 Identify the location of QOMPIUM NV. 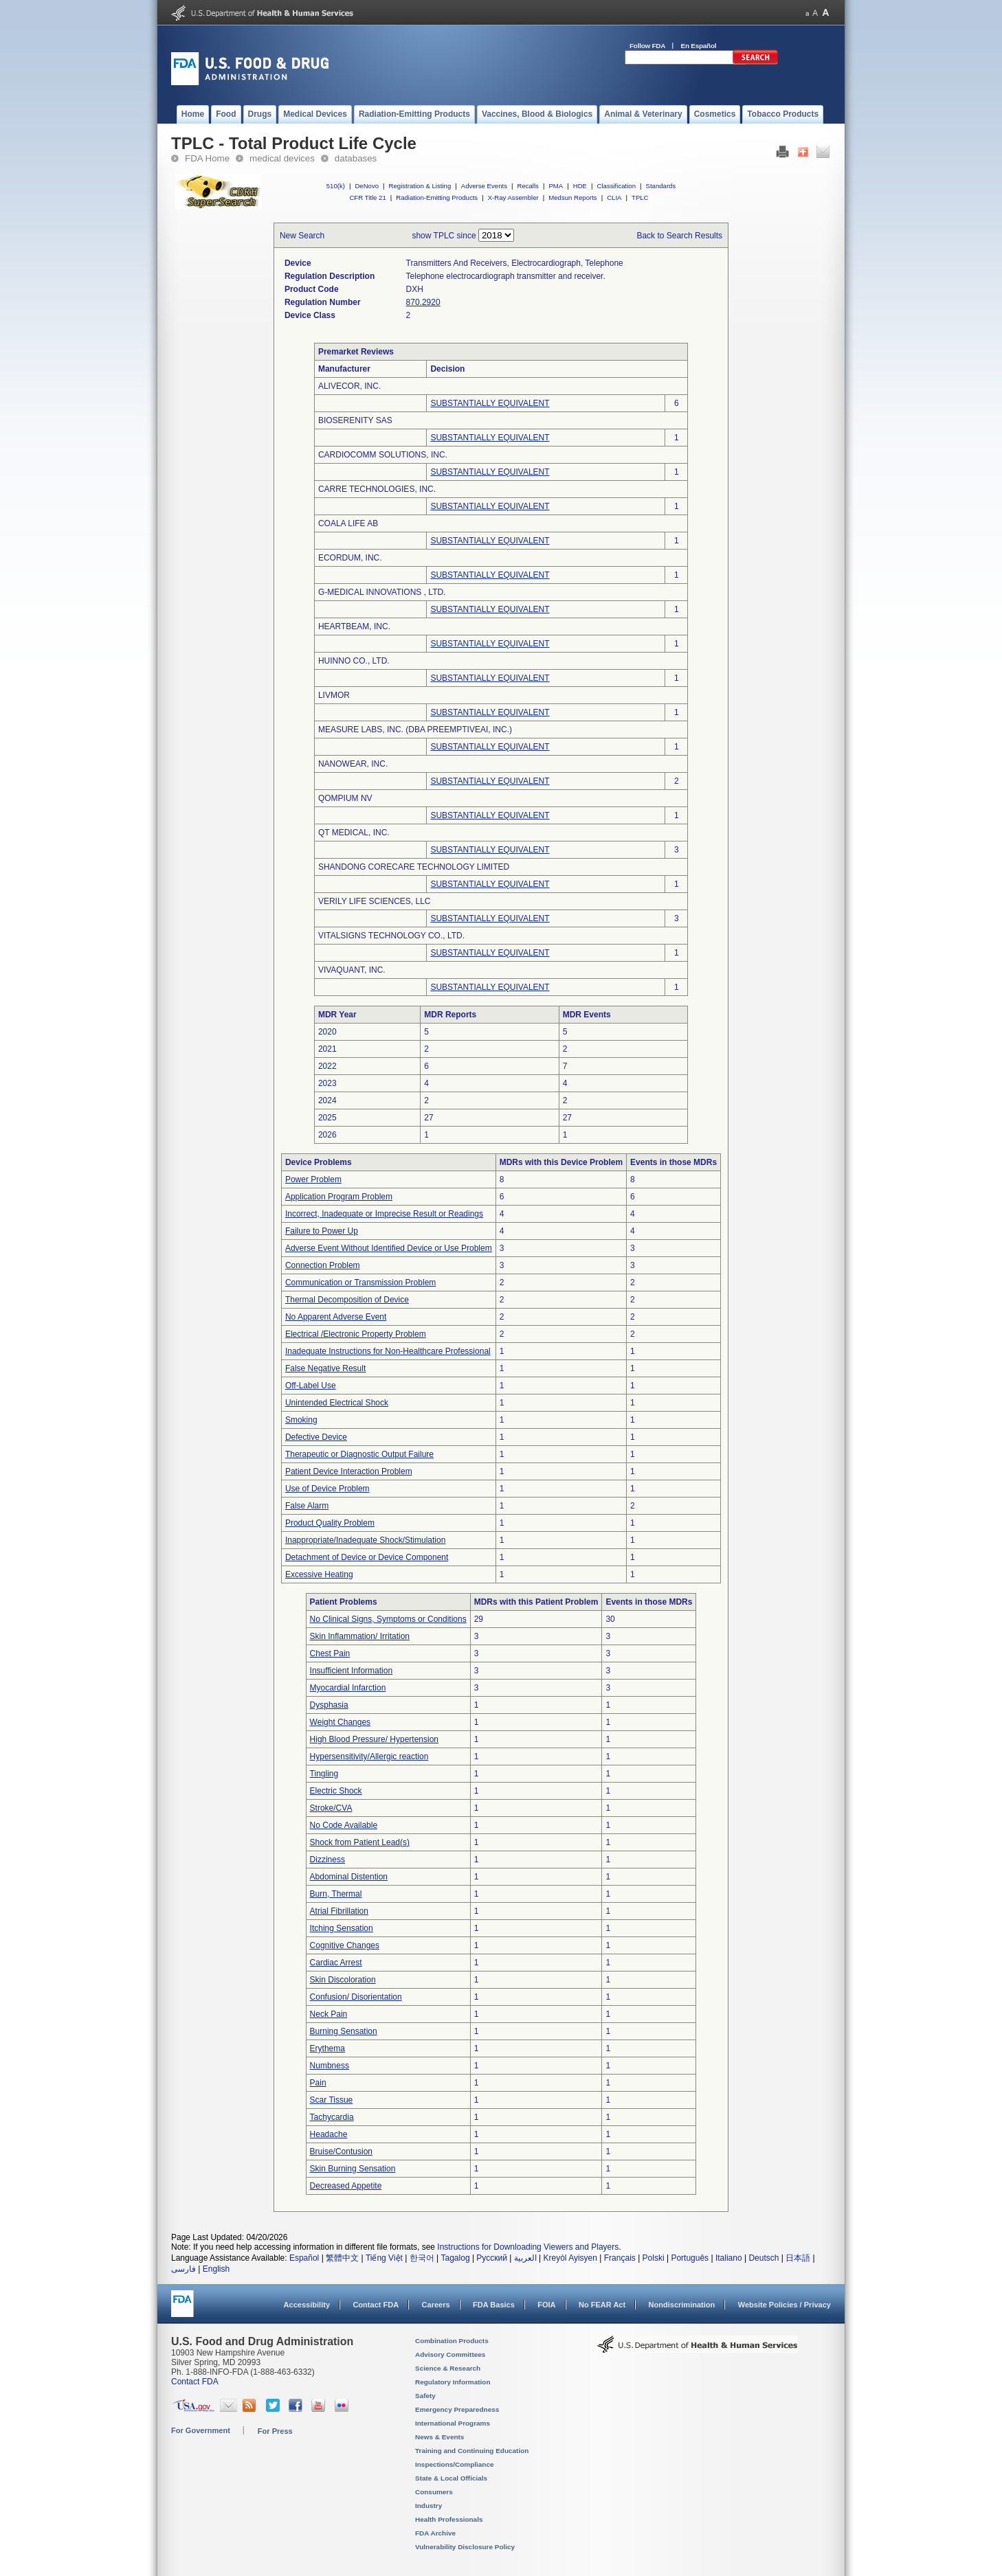
(345, 798).